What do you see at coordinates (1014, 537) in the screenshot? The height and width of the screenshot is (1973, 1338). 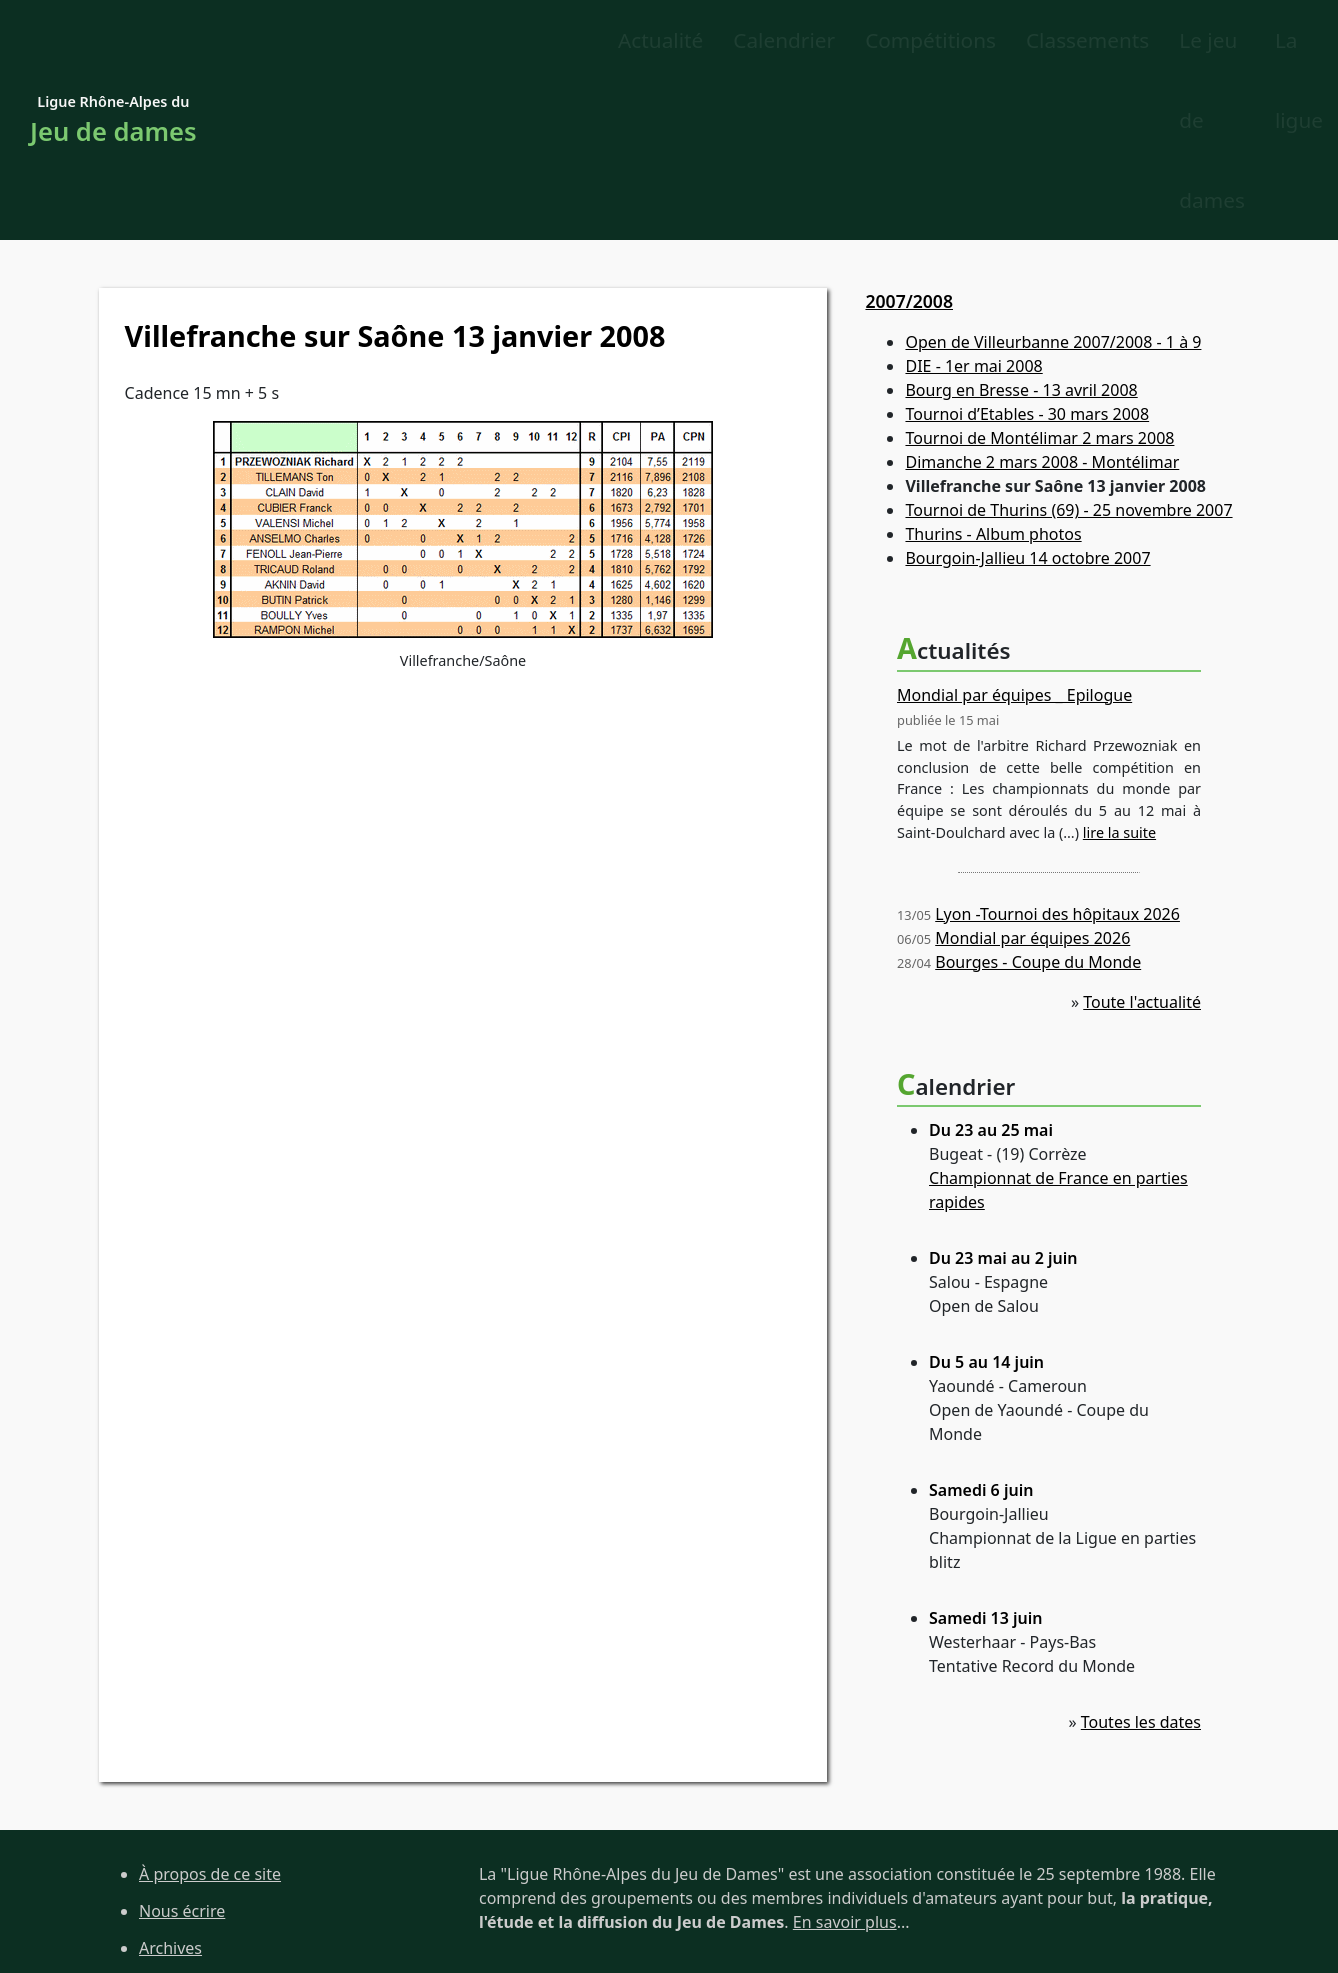 I see `Mondial par équipes _ Epilogue` at bounding box center [1014, 537].